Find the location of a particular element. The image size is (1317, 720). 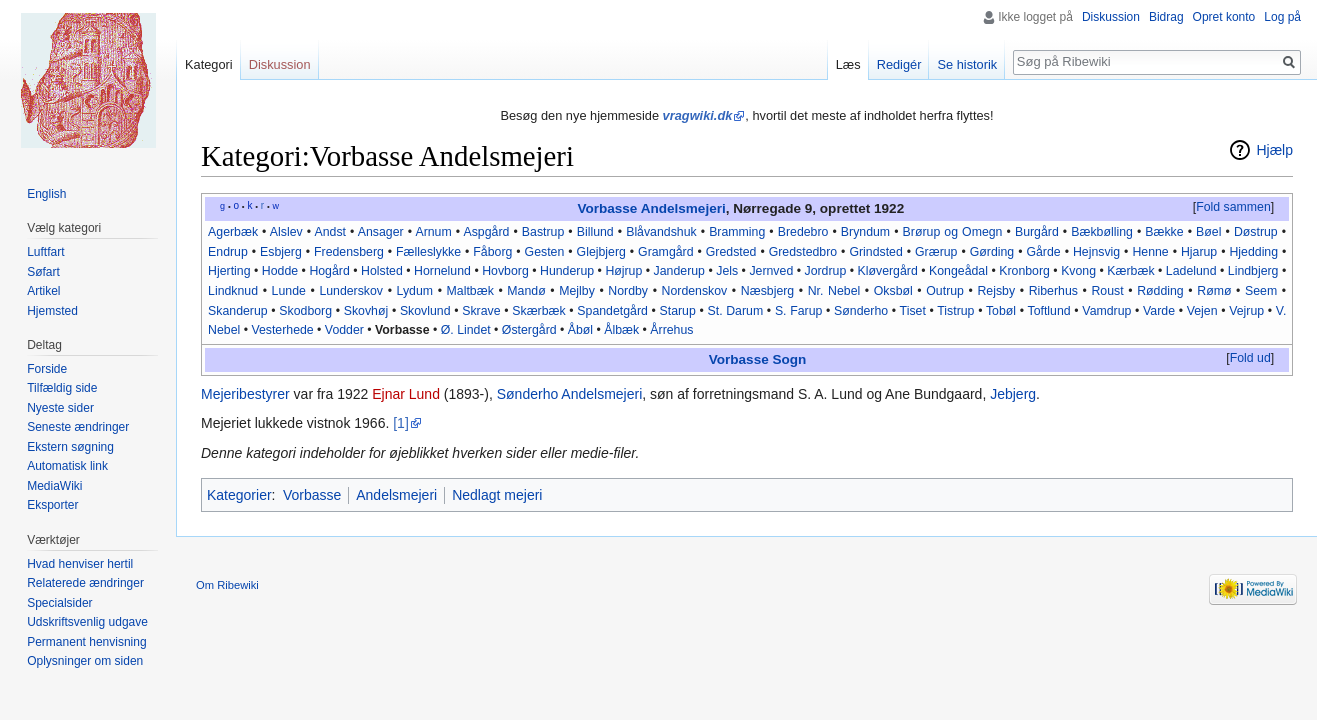

Ladelund is located at coordinates (1191, 271).